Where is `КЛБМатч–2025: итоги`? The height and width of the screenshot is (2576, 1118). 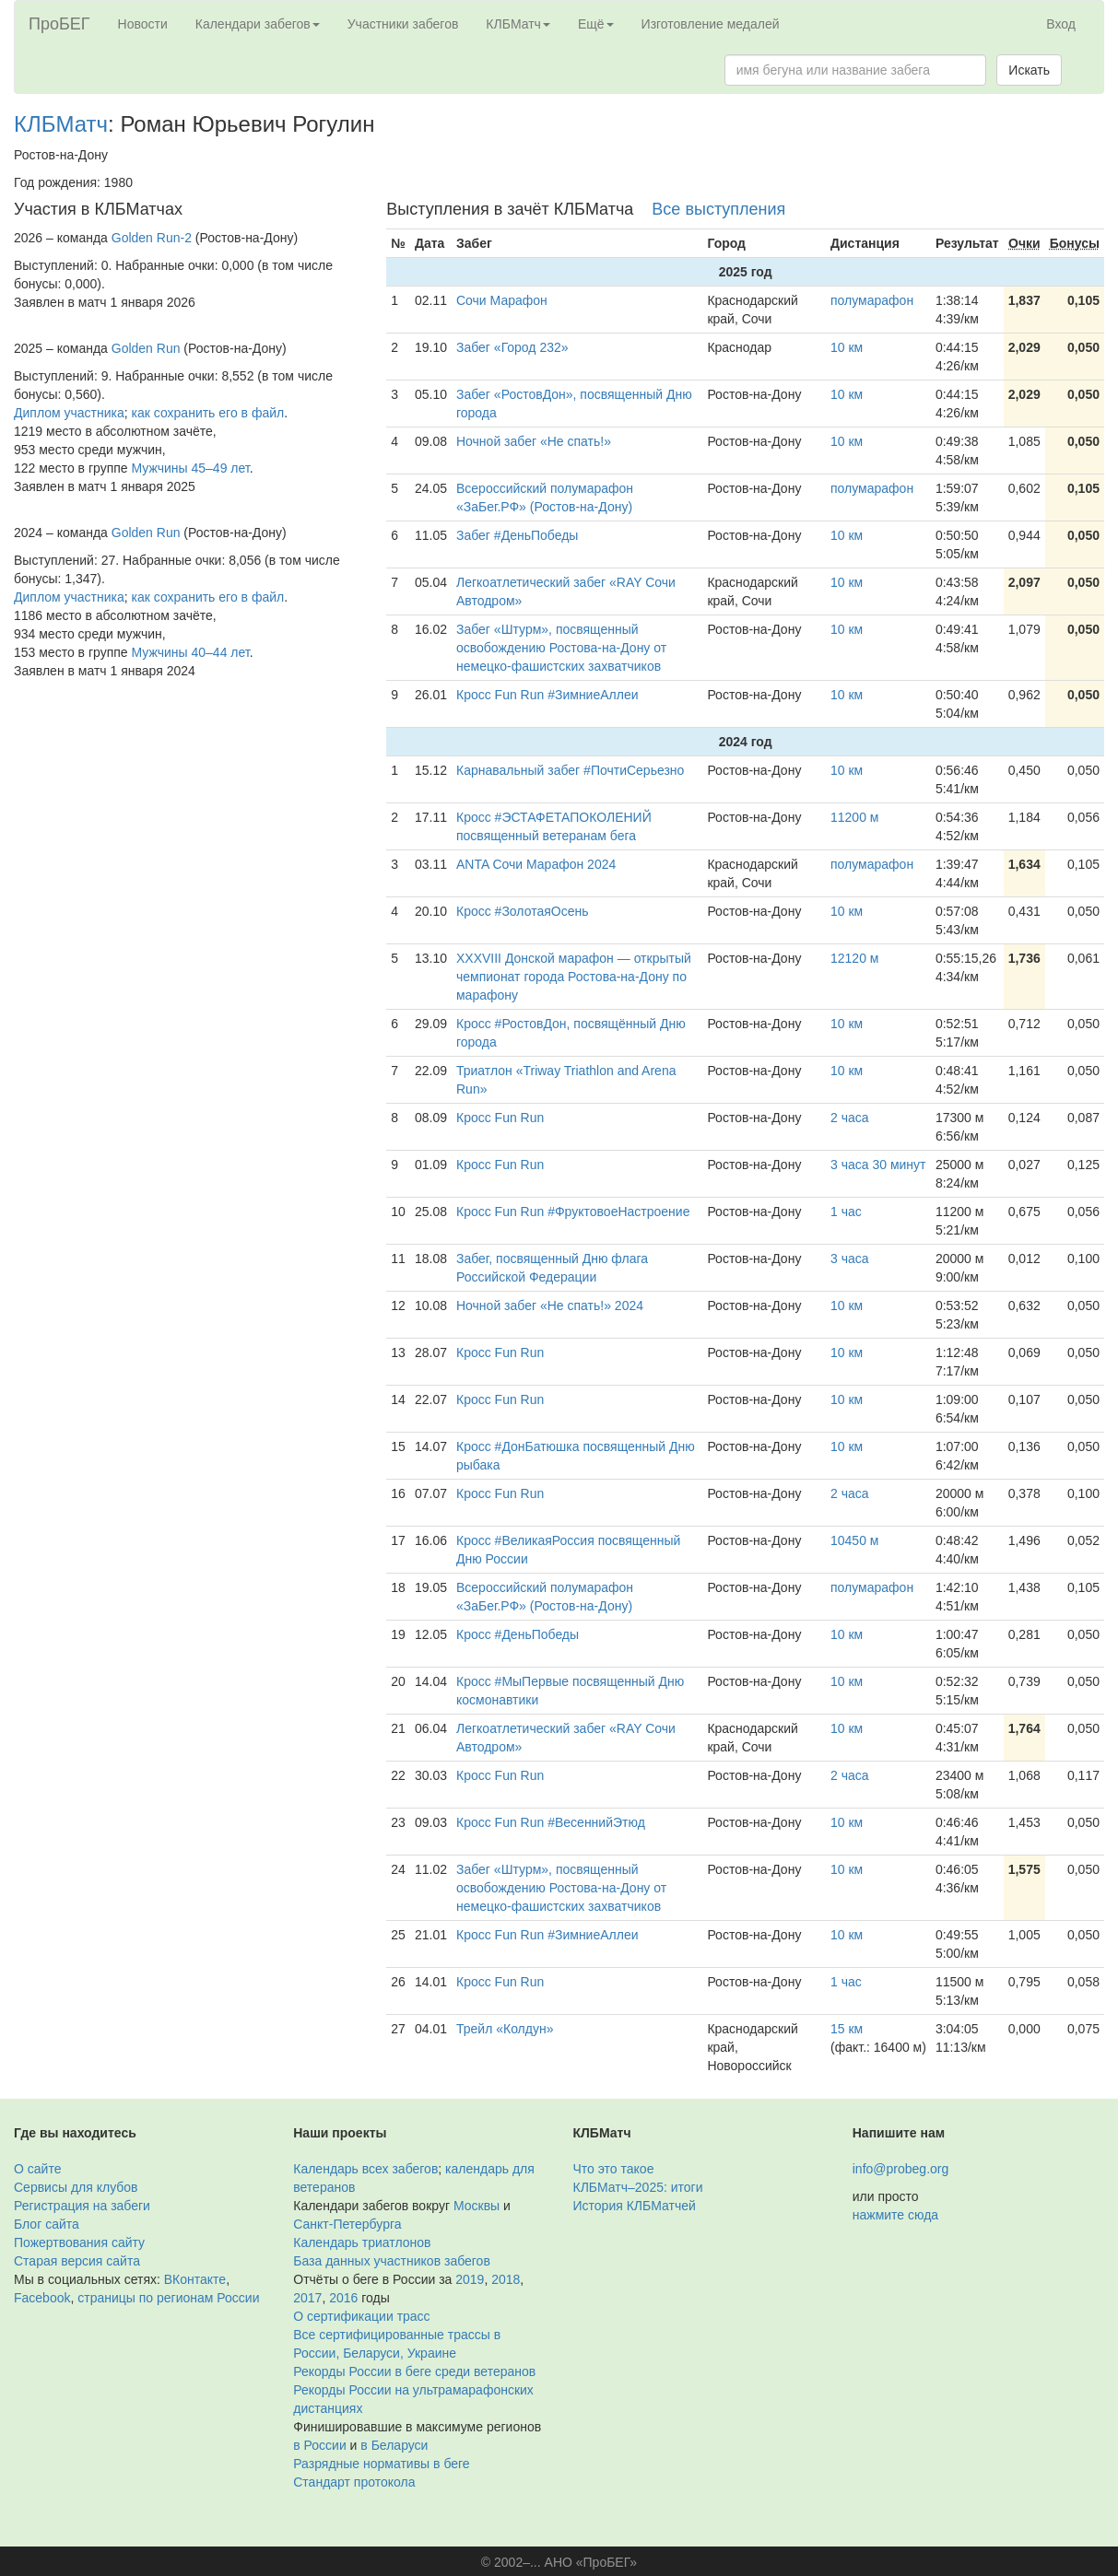
КЛБМатч–2025: итоги is located at coordinates (638, 2187).